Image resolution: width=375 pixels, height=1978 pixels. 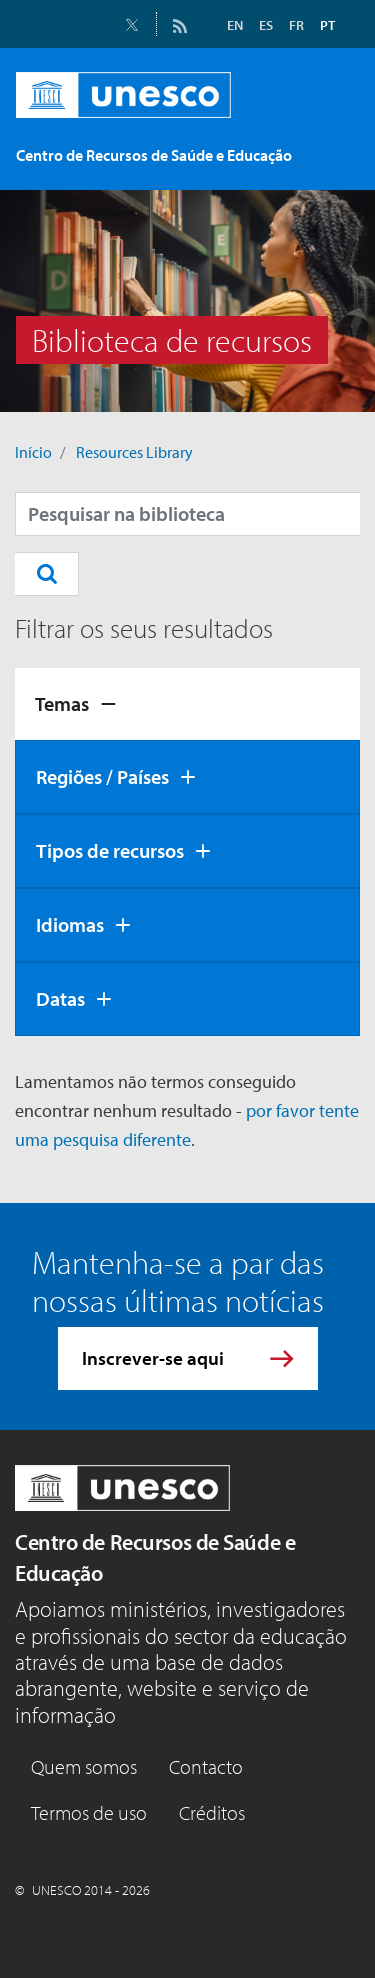 I want to click on Datas, so click(x=60, y=998).